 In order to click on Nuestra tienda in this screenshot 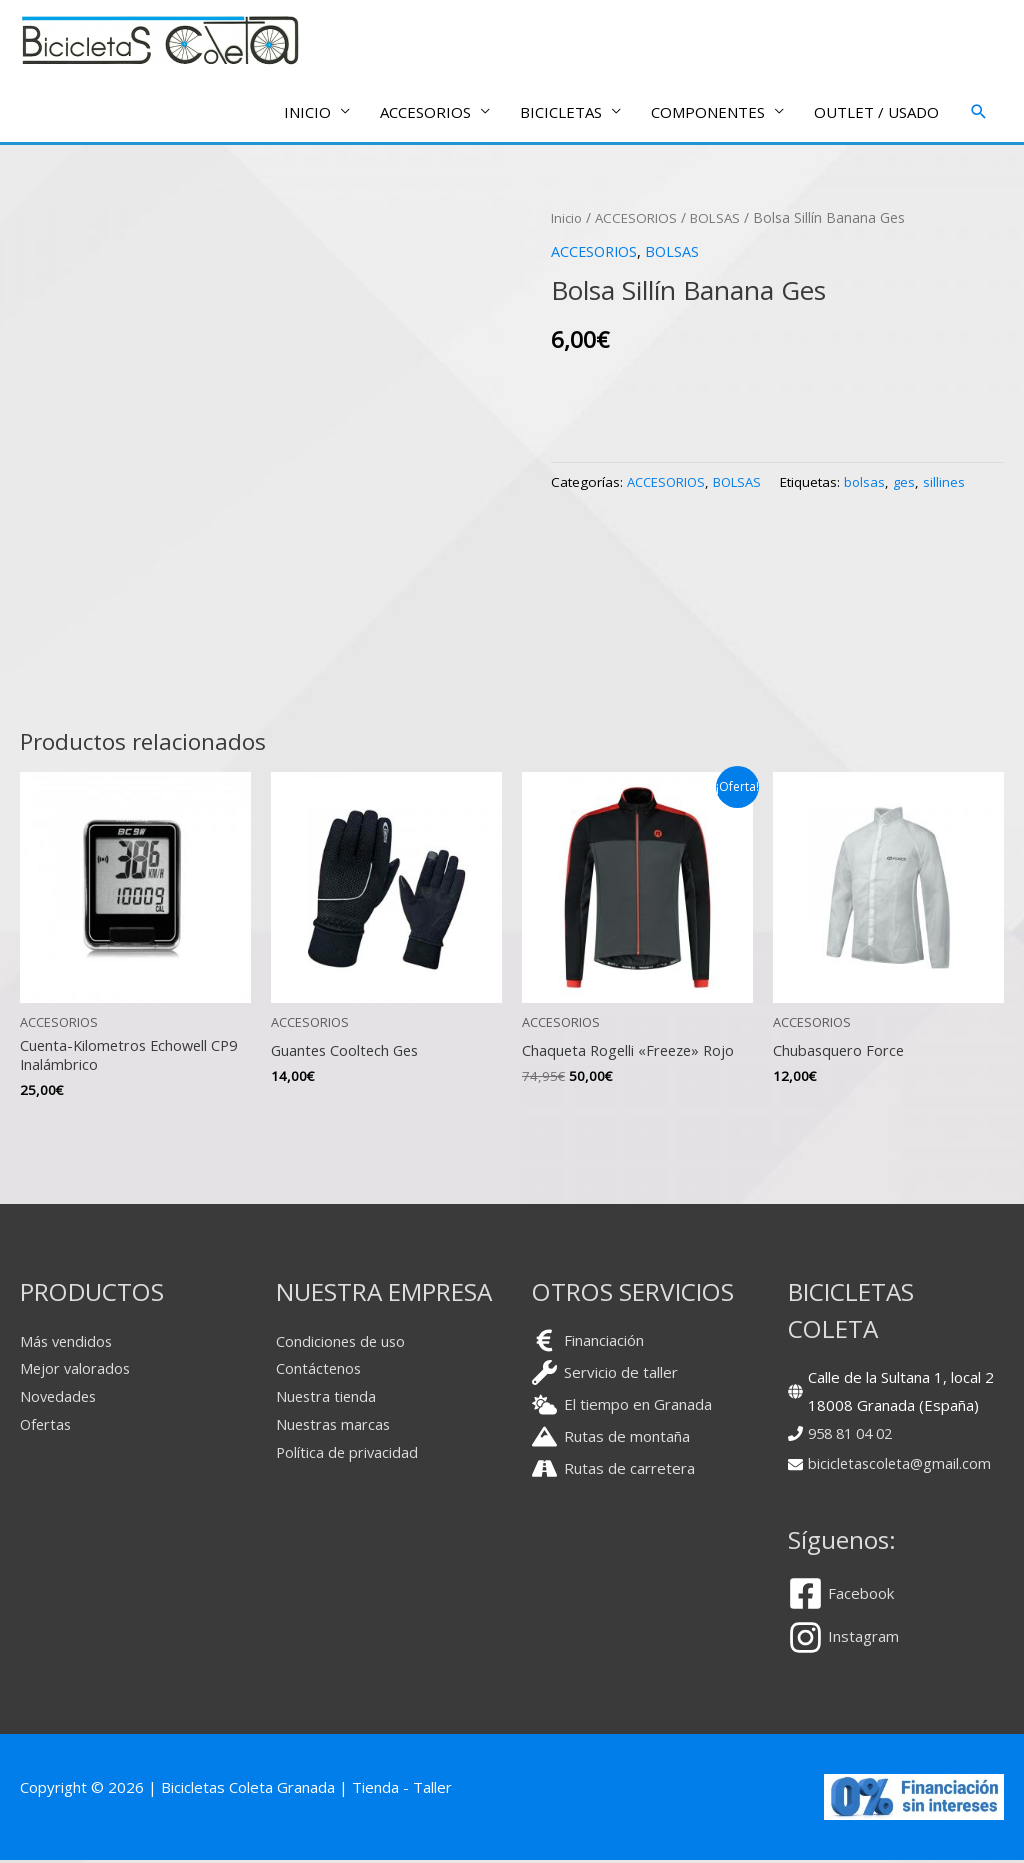, I will do `click(327, 1400)`.